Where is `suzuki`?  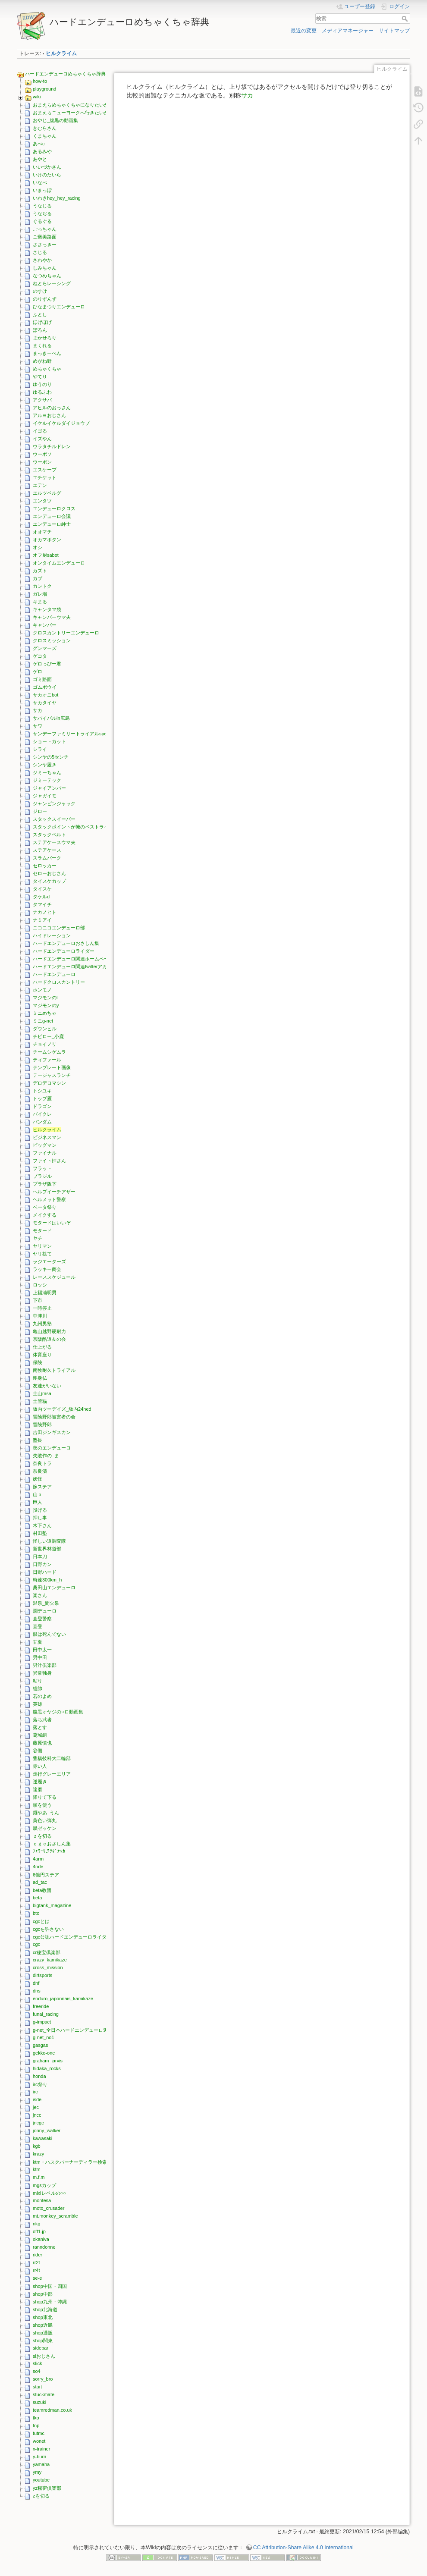
suzuki is located at coordinates (39, 2402).